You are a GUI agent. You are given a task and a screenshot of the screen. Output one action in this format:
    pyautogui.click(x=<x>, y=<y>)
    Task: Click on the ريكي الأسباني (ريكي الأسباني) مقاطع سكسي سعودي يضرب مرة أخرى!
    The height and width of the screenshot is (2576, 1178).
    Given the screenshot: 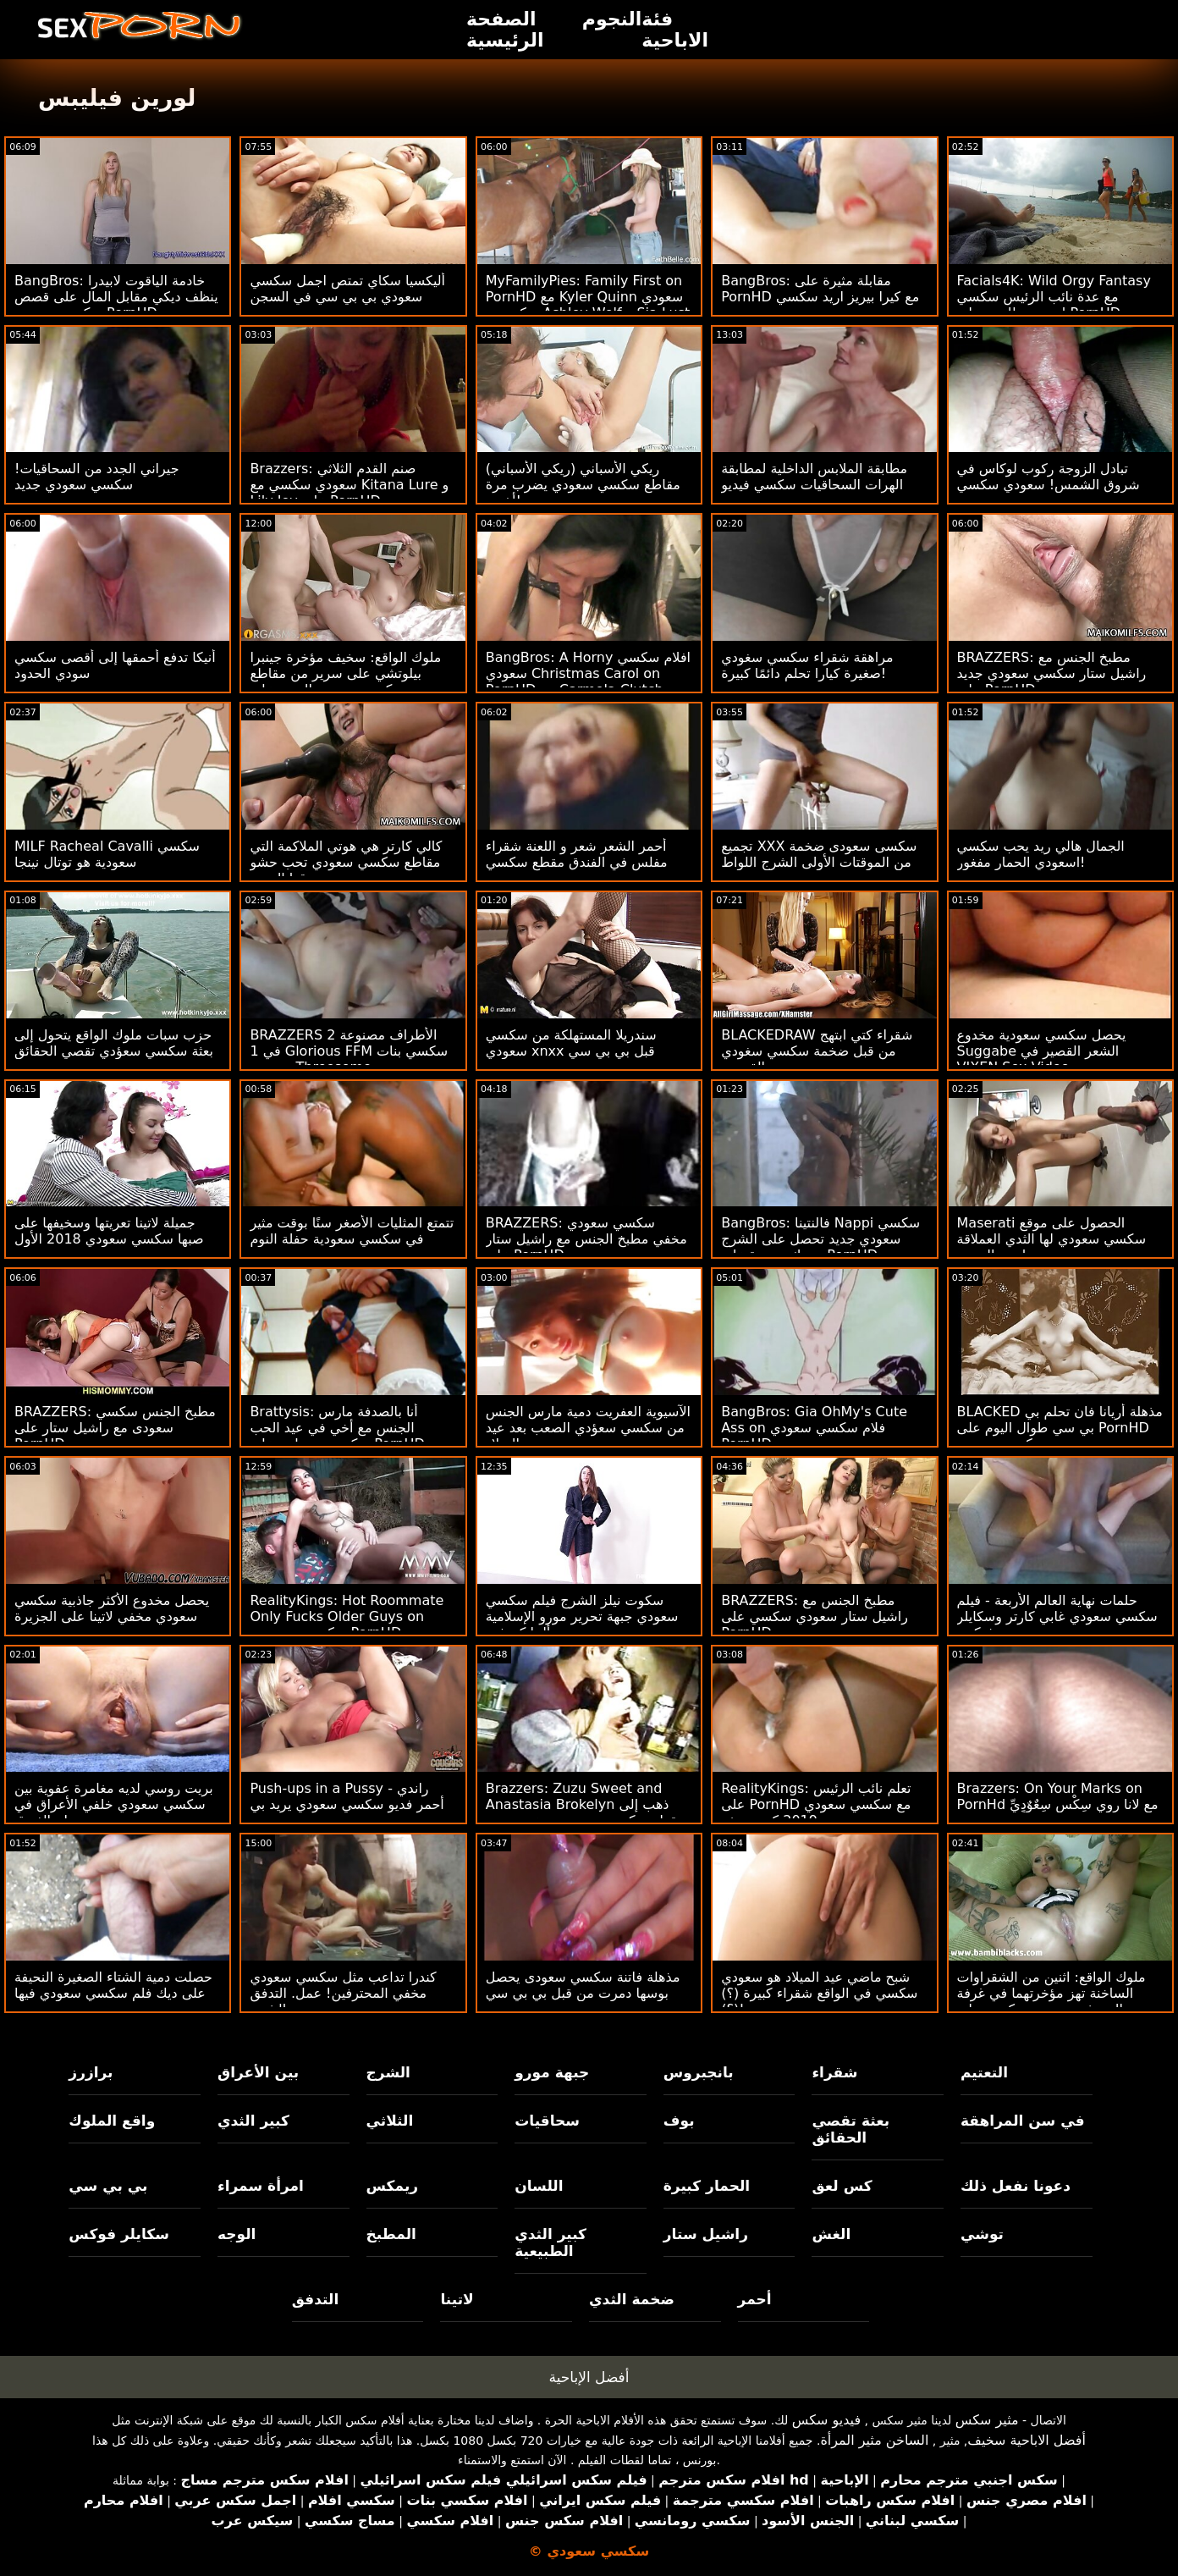 What is the action you would take?
    pyautogui.click(x=583, y=485)
    